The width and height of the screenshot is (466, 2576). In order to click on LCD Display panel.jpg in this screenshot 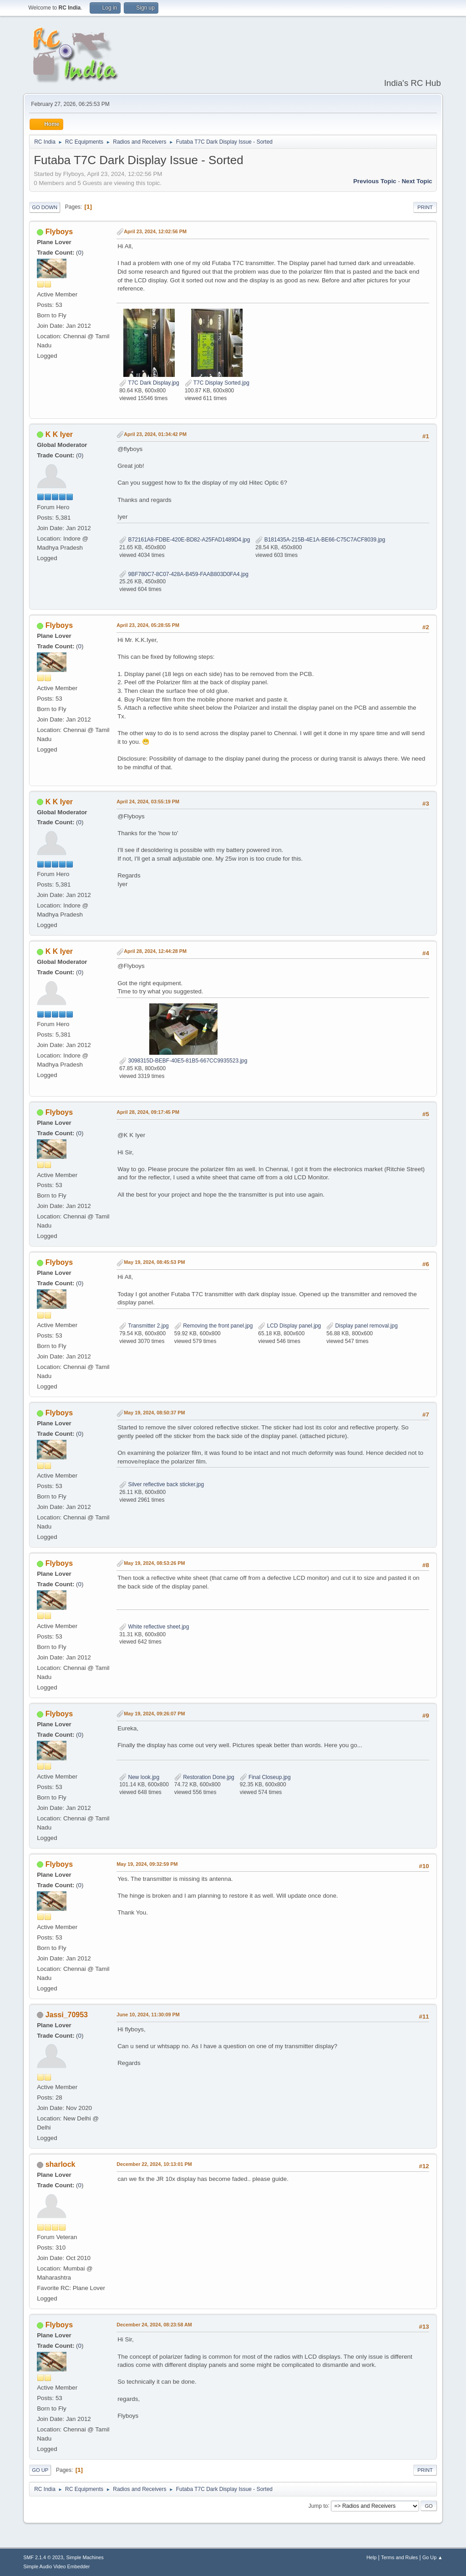, I will do `click(289, 1326)`.